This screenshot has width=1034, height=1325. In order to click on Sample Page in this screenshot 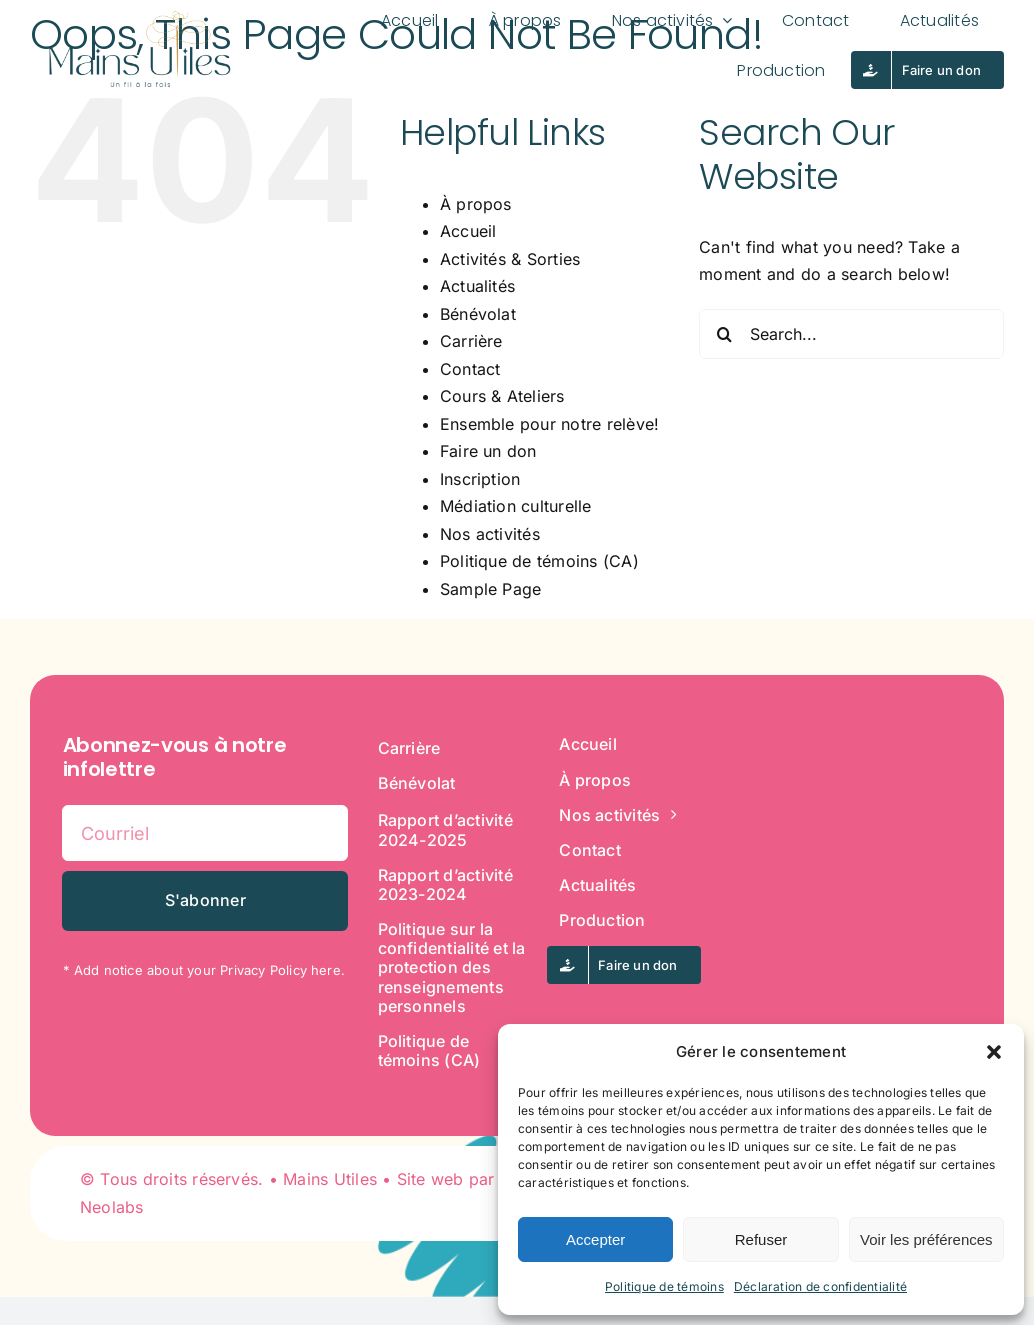, I will do `click(491, 589)`.